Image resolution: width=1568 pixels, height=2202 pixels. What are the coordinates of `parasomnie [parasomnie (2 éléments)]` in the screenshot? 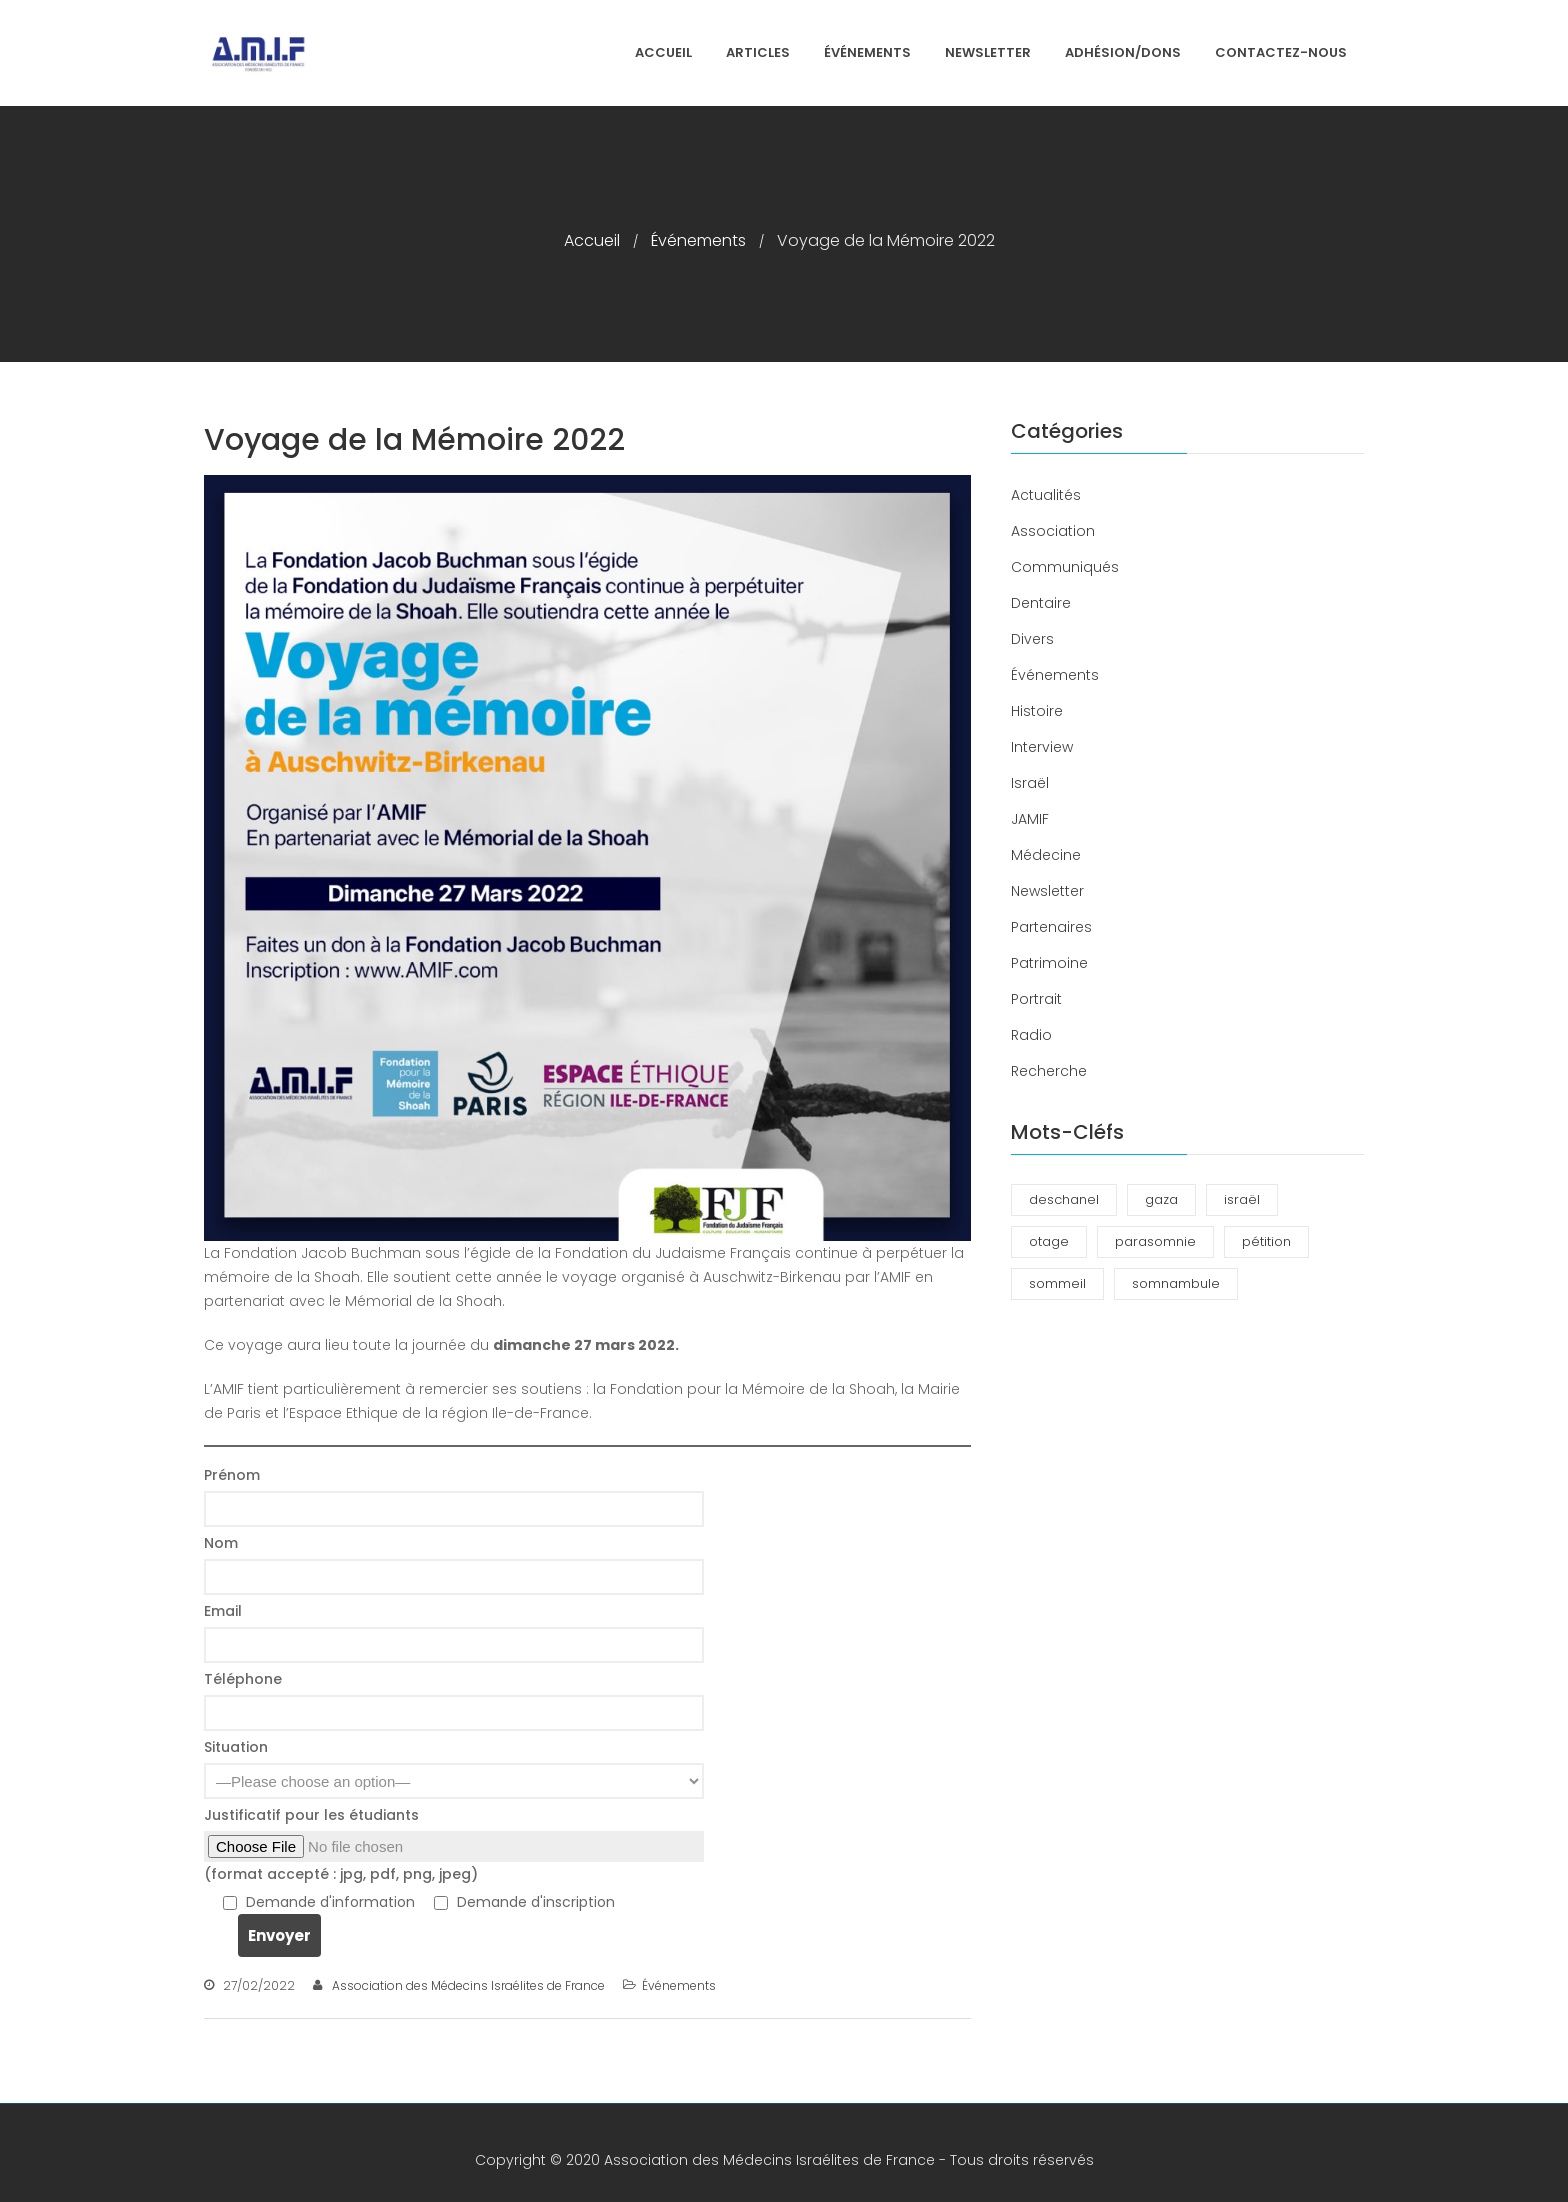 It's located at (1155, 1241).